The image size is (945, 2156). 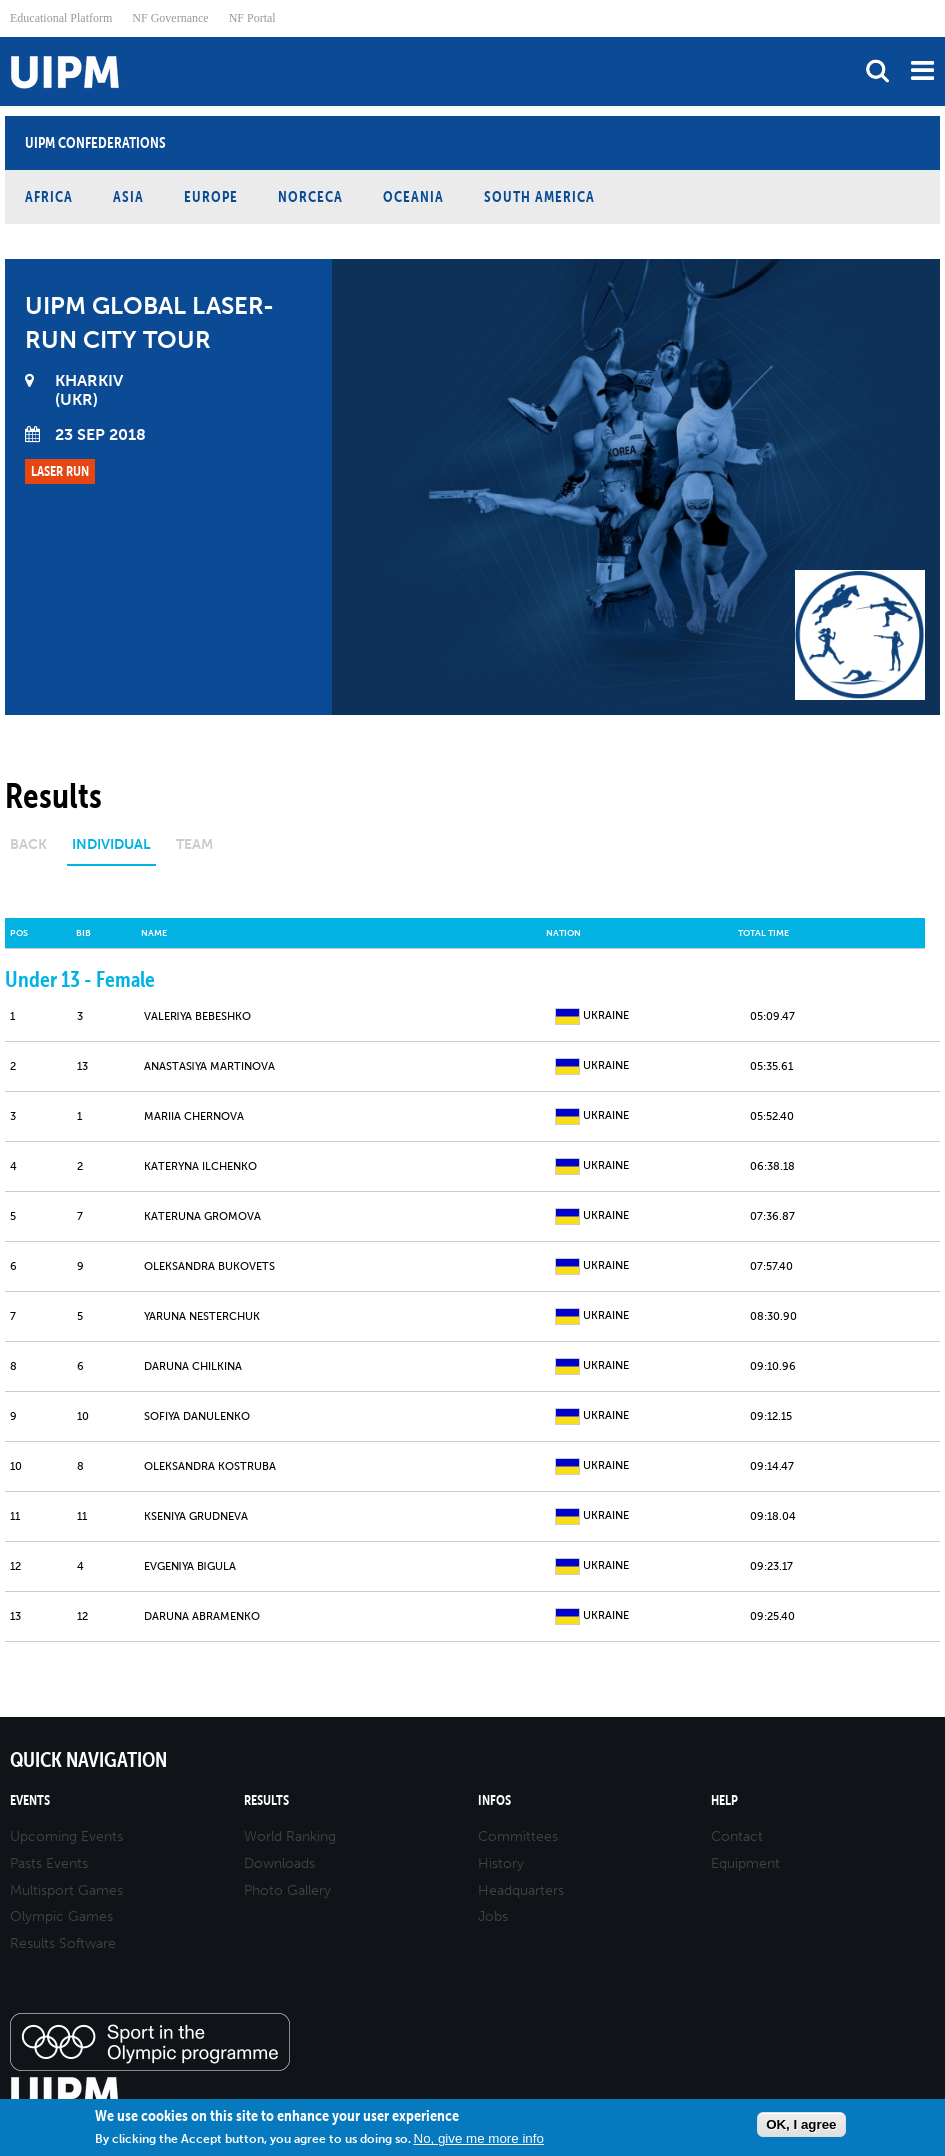 I want to click on Educational Platform, so click(x=61, y=18).